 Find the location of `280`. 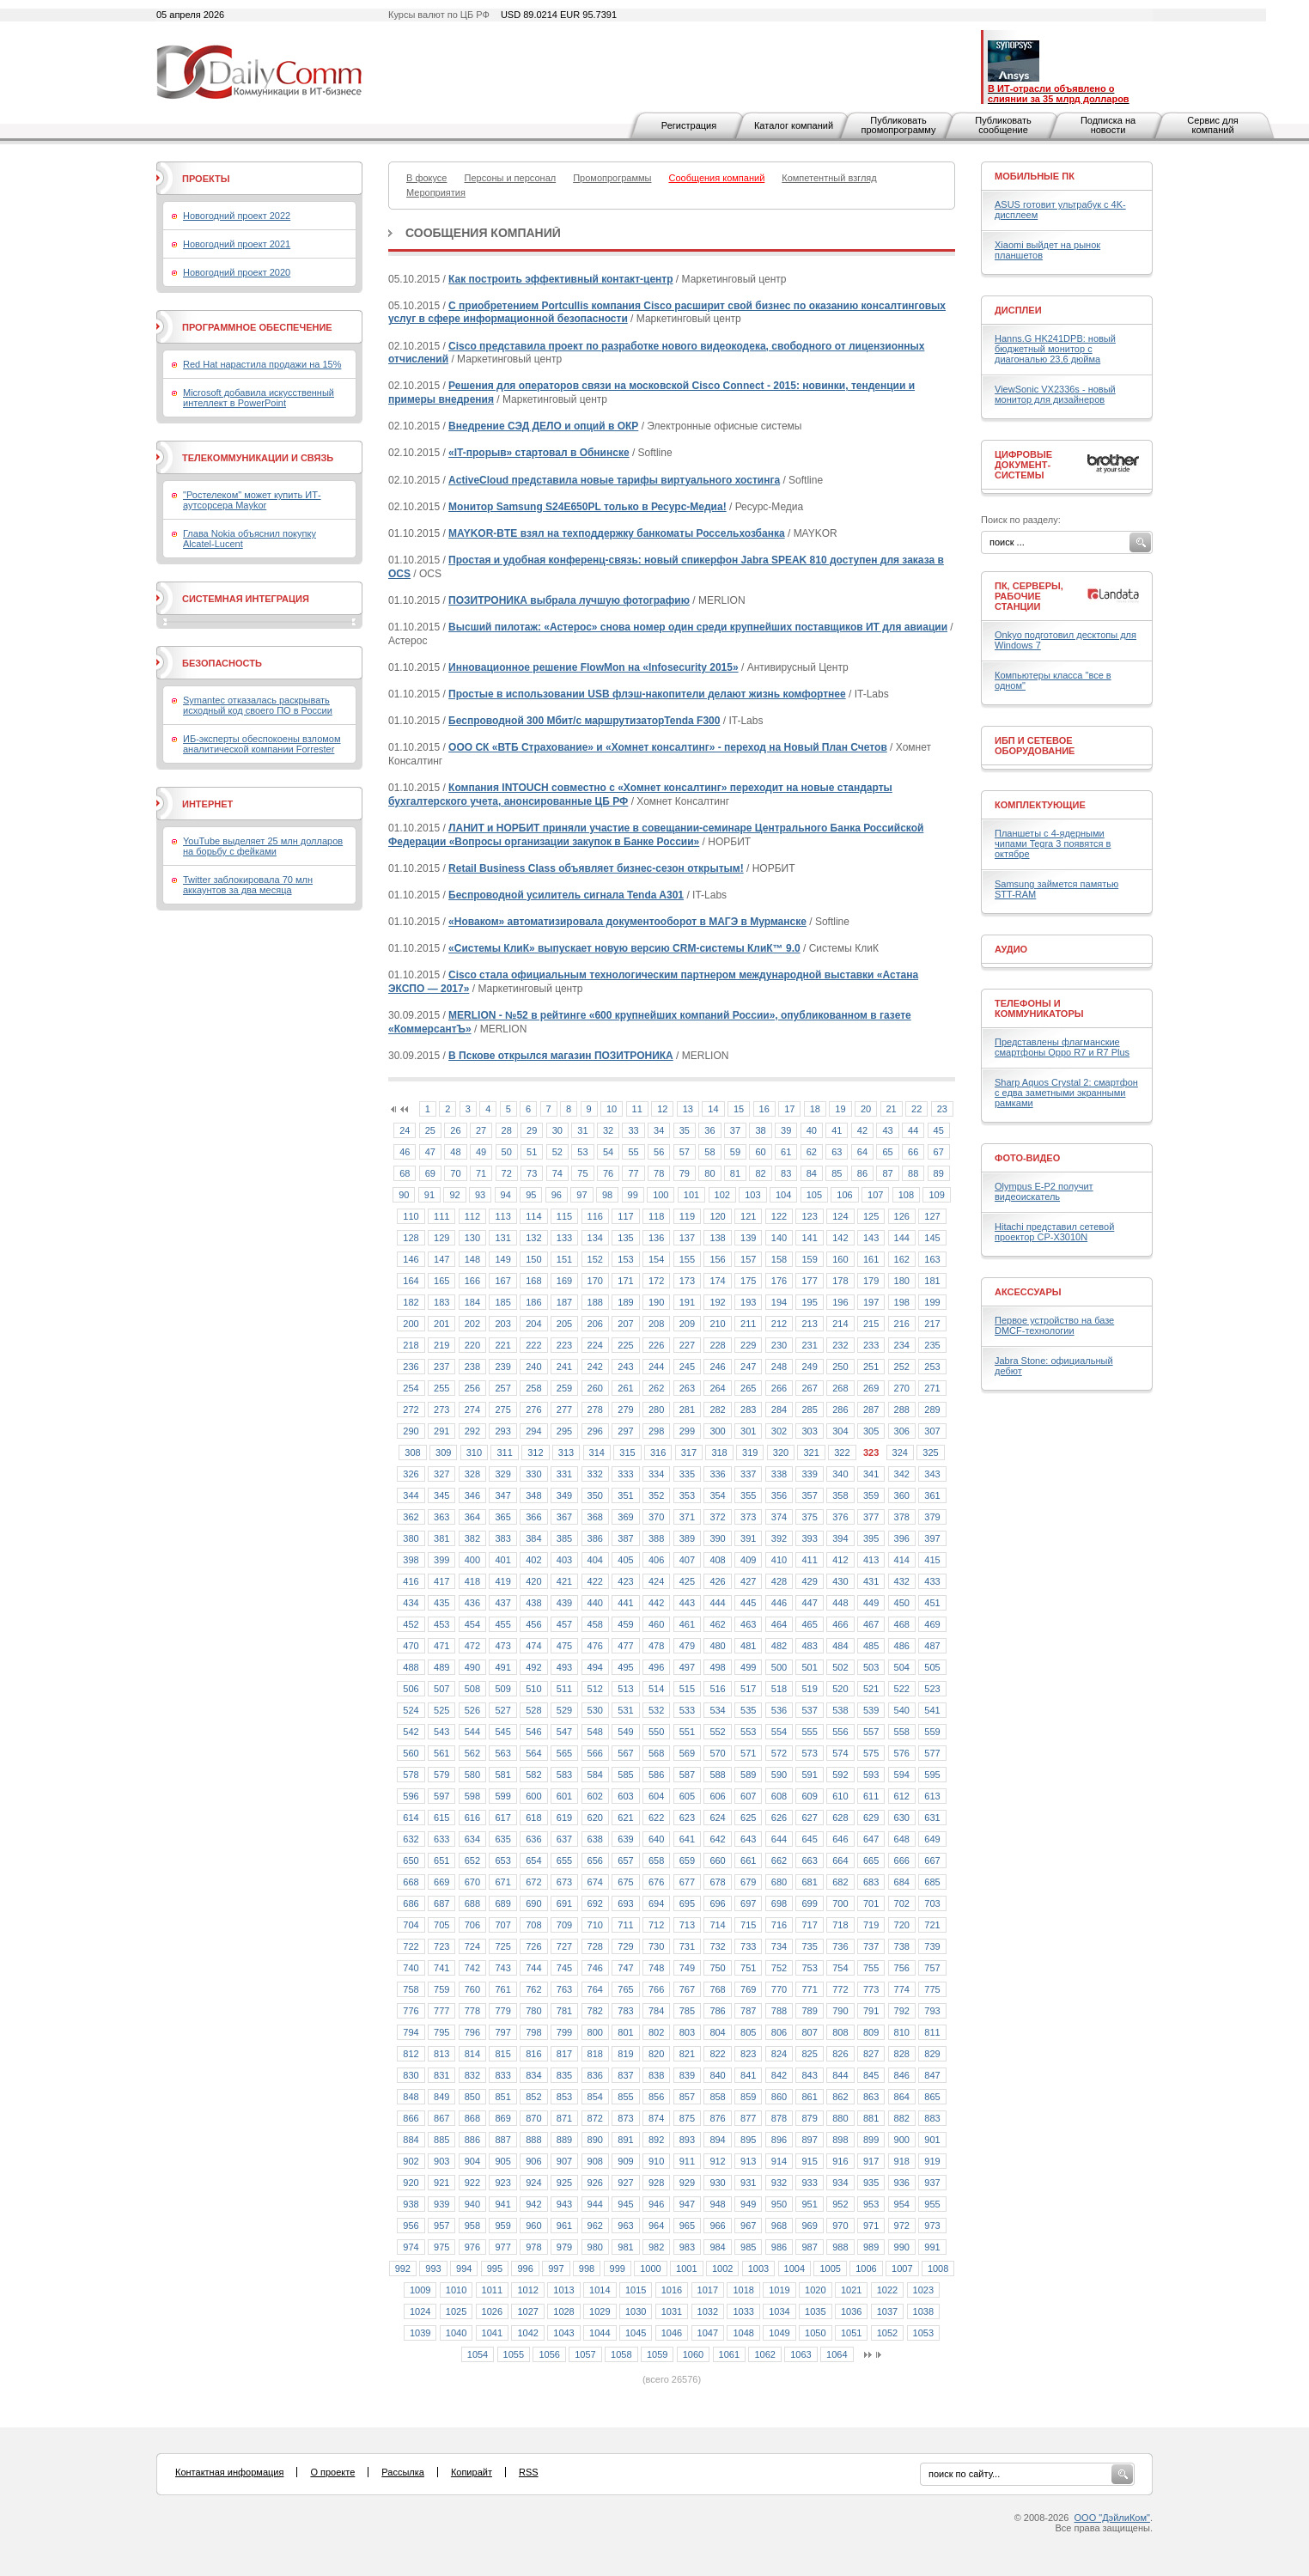

280 is located at coordinates (656, 1409).